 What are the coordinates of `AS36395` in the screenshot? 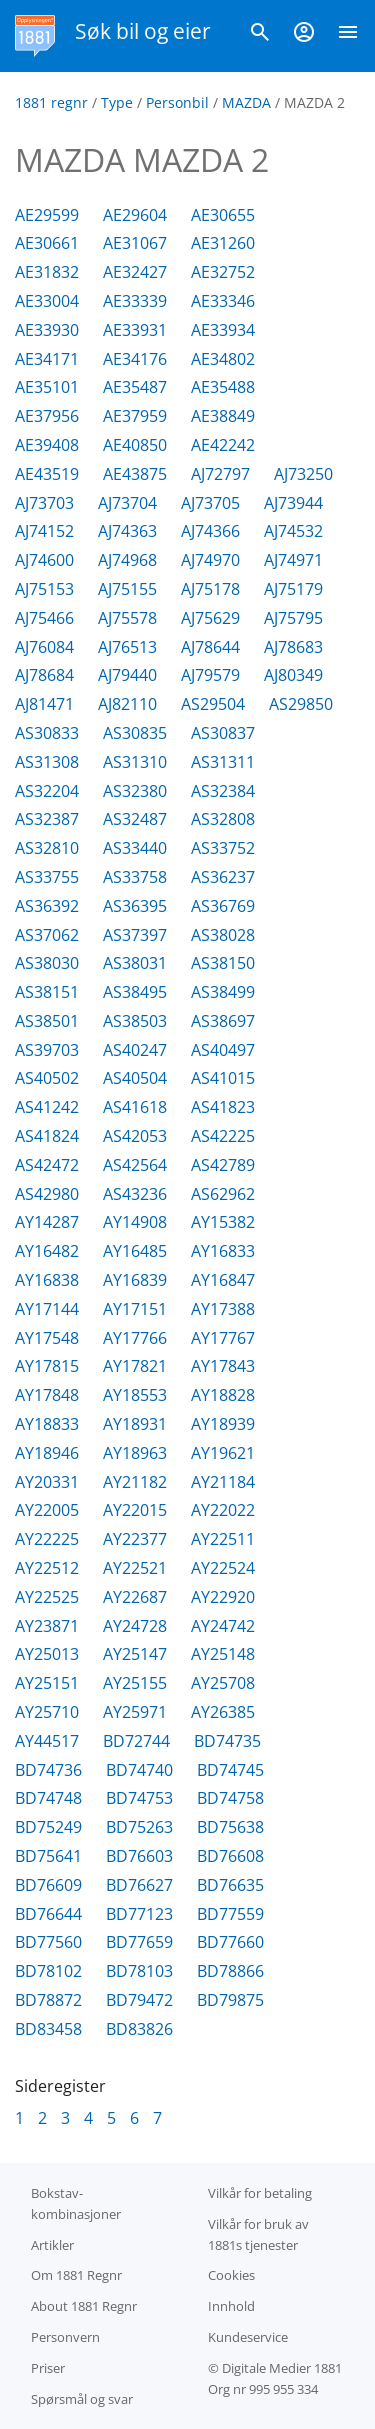 It's located at (135, 906).